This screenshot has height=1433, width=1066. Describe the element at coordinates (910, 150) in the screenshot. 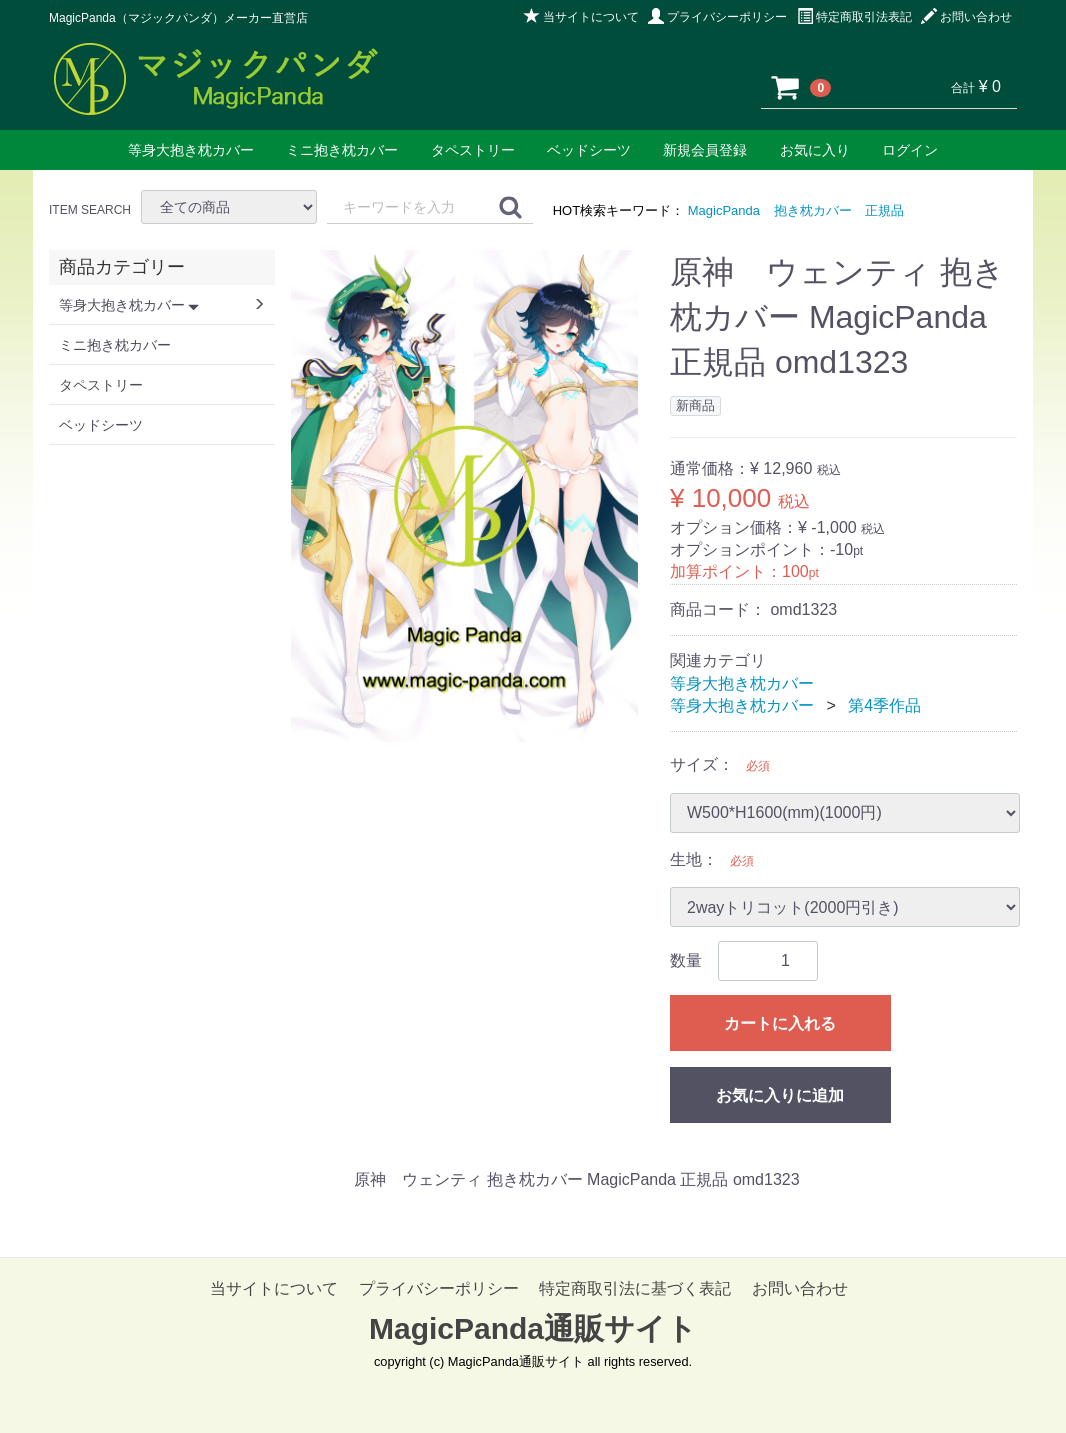

I see `ログイン` at that location.